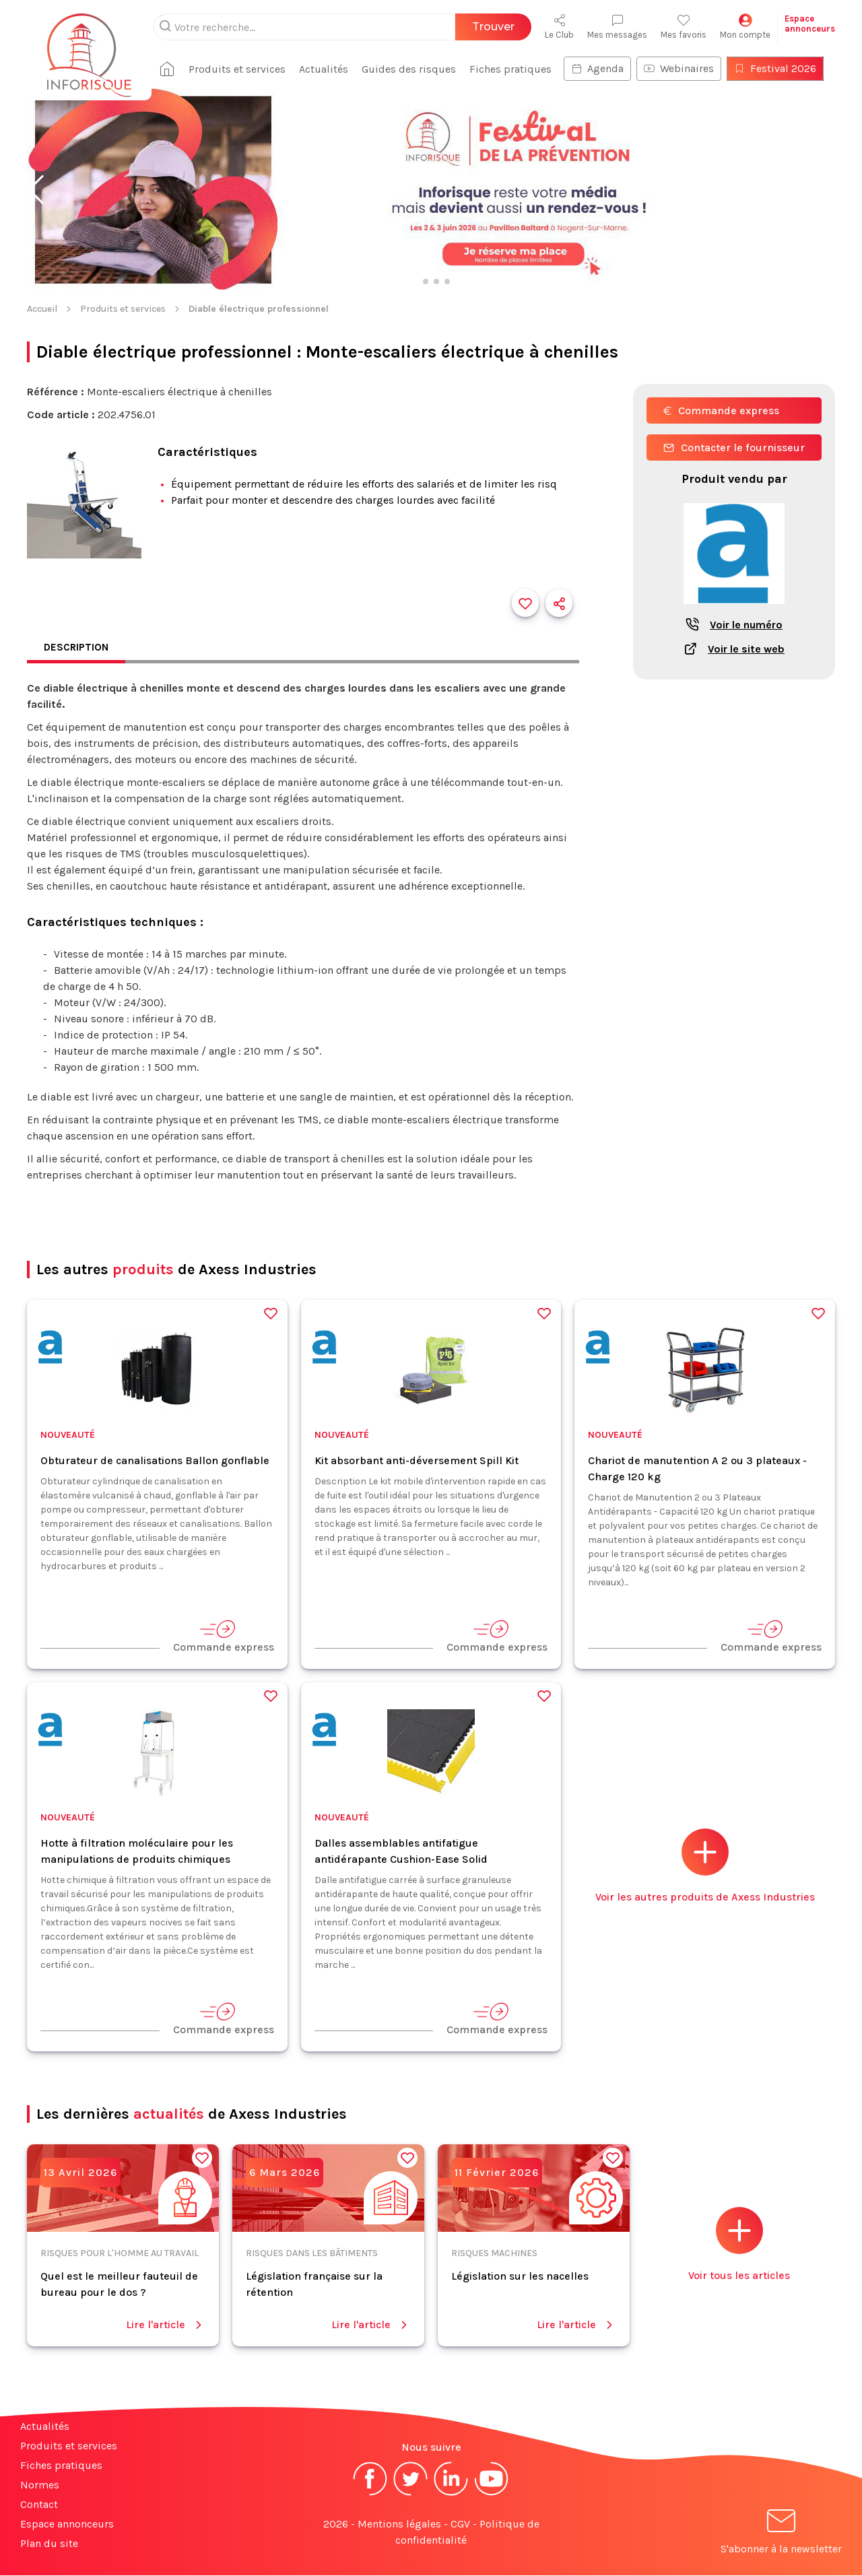 This screenshot has width=862, height=2576. What do you see at coordinates (683, 26) in the screenshot?
I see `Mes favoris` at bounding box center [683, 26].